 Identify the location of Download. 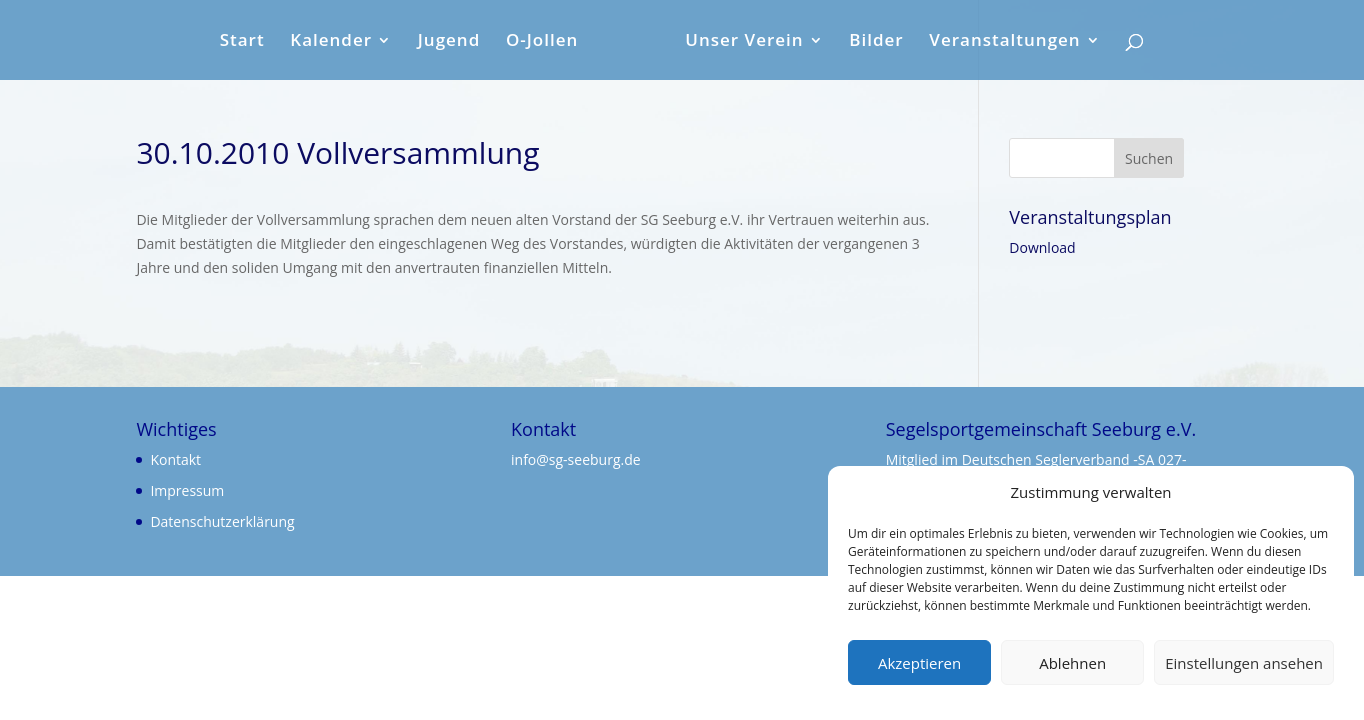
(1042, 247).